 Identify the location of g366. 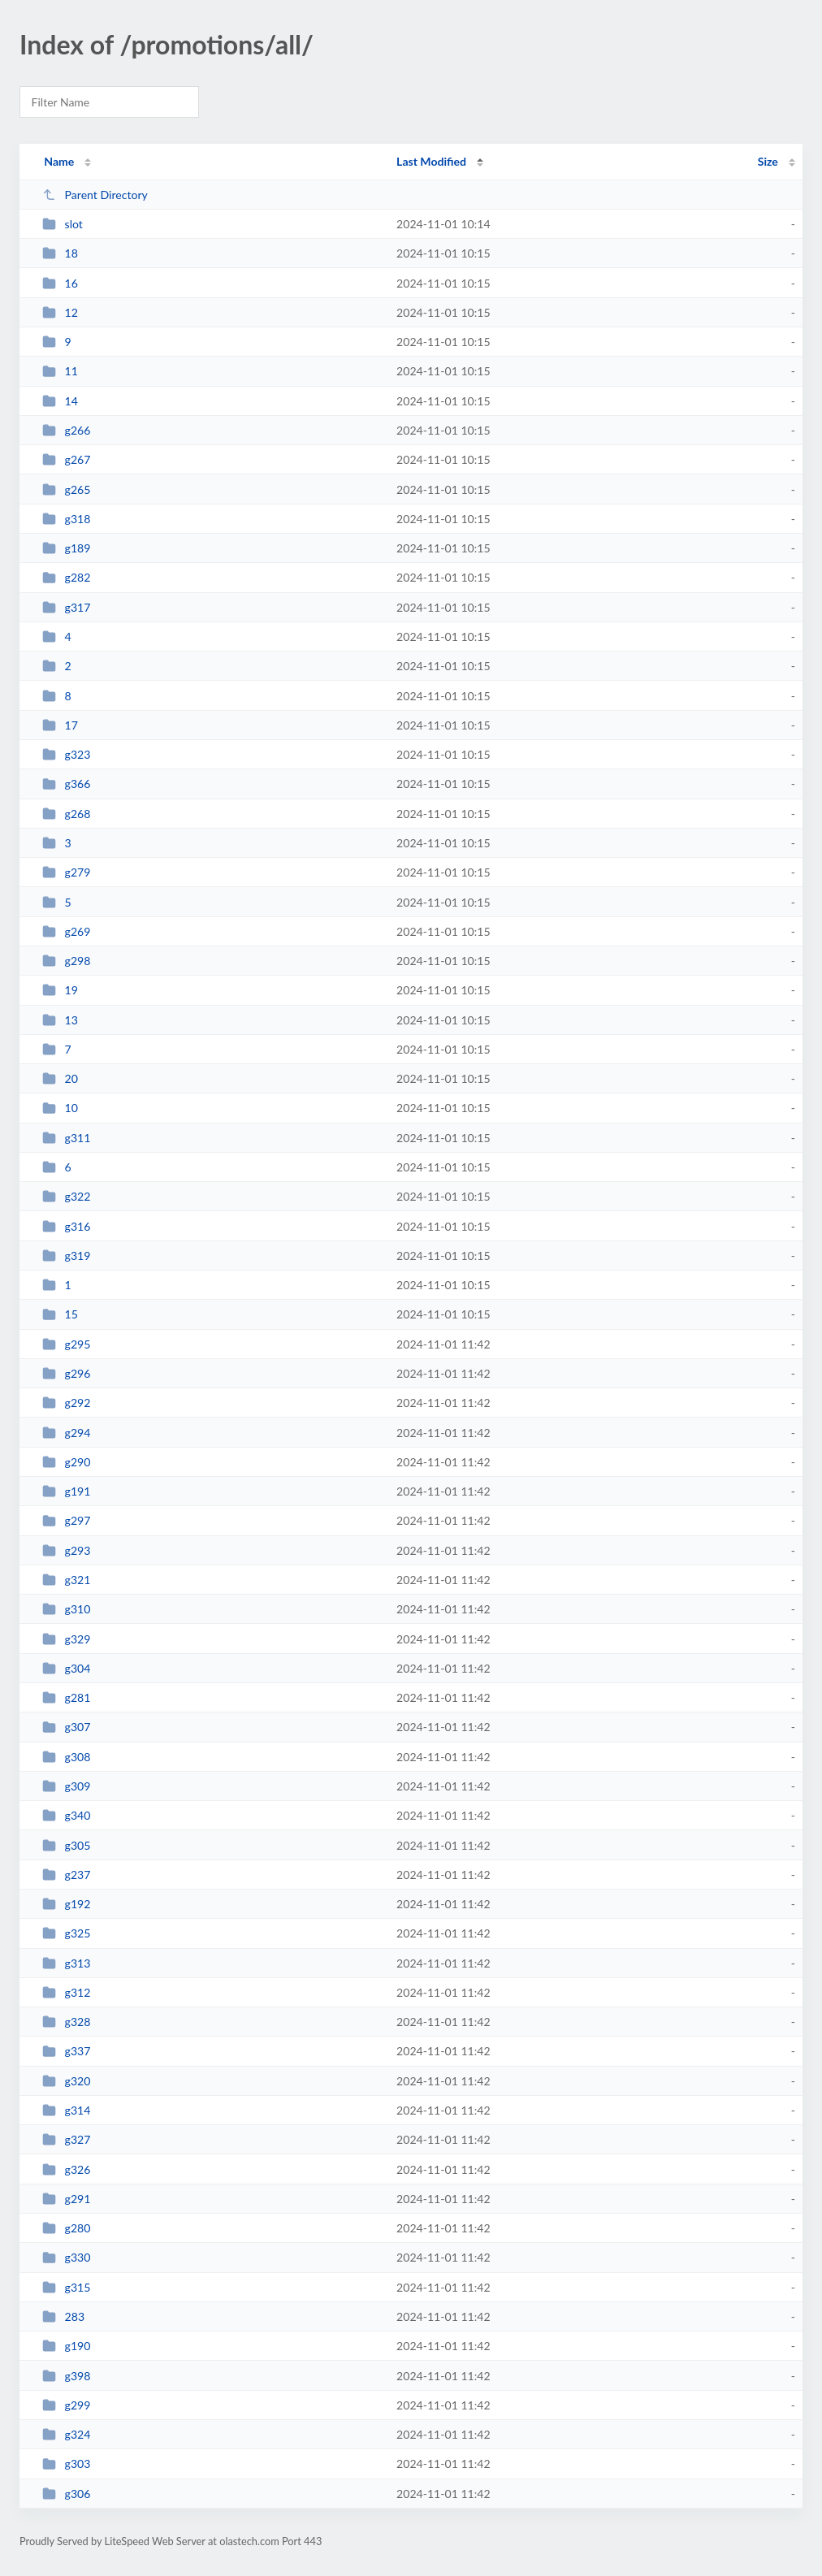
(66, 783).